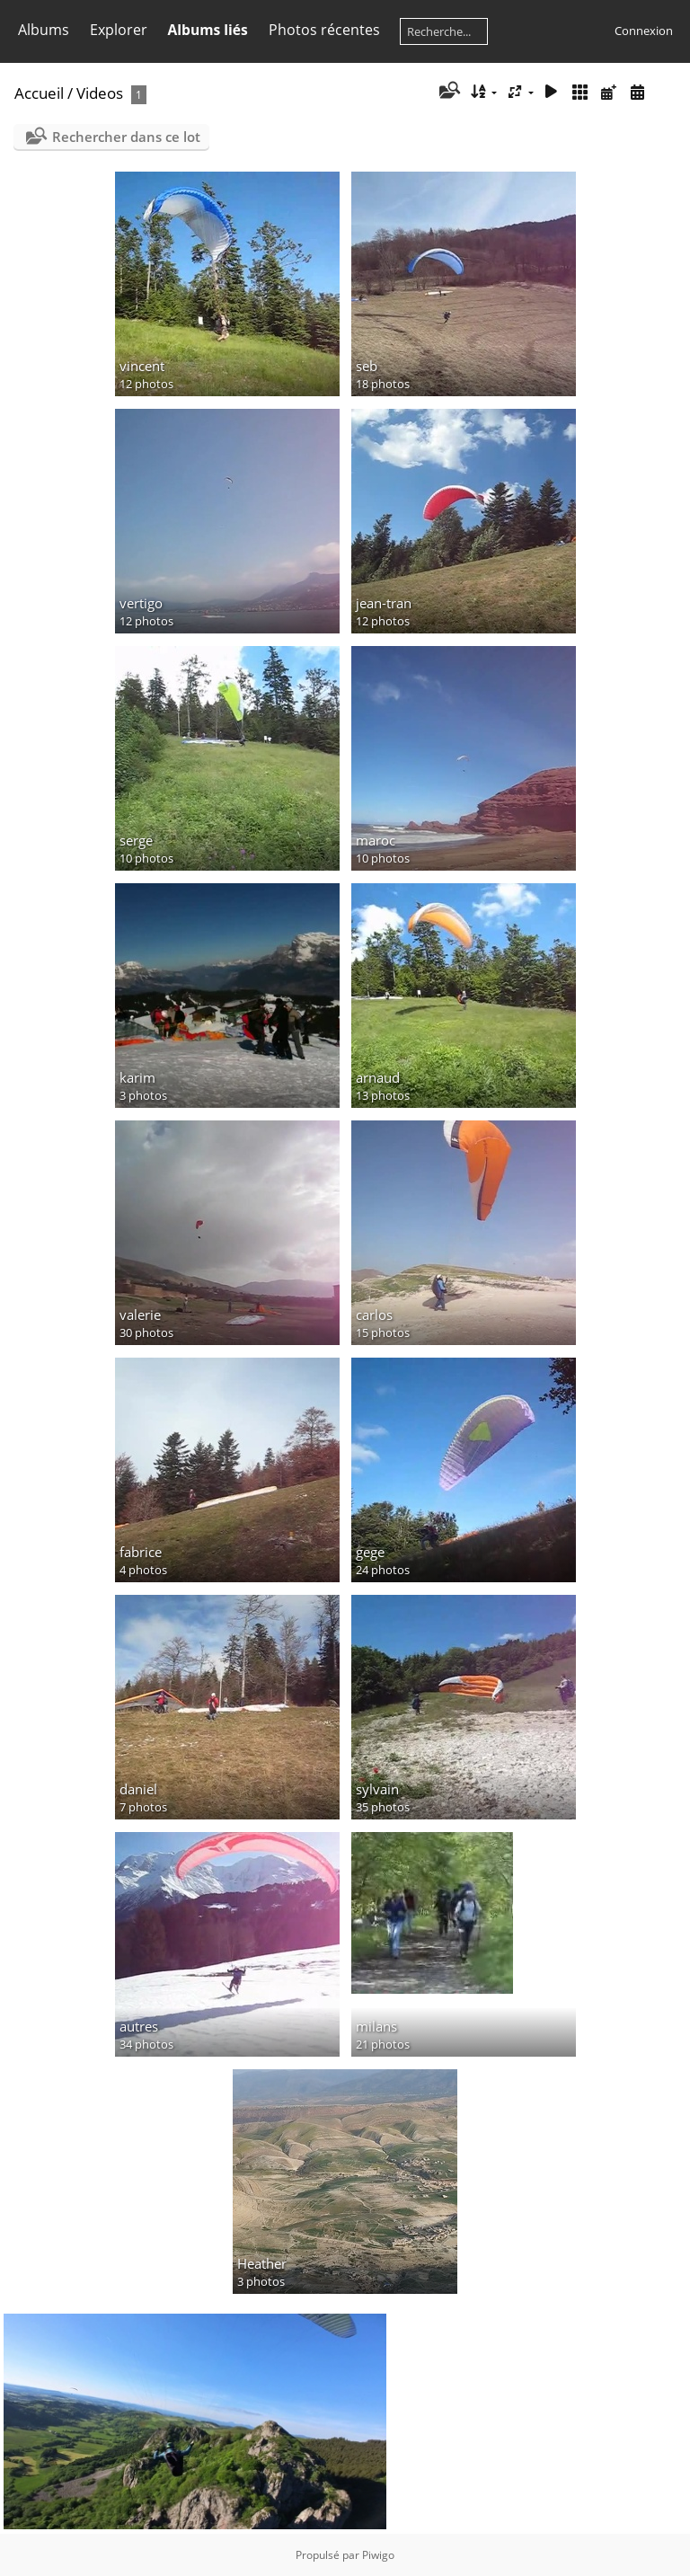 This screenshot has height=2576, width=690. I want to click on Accueil, so click(39, 93).